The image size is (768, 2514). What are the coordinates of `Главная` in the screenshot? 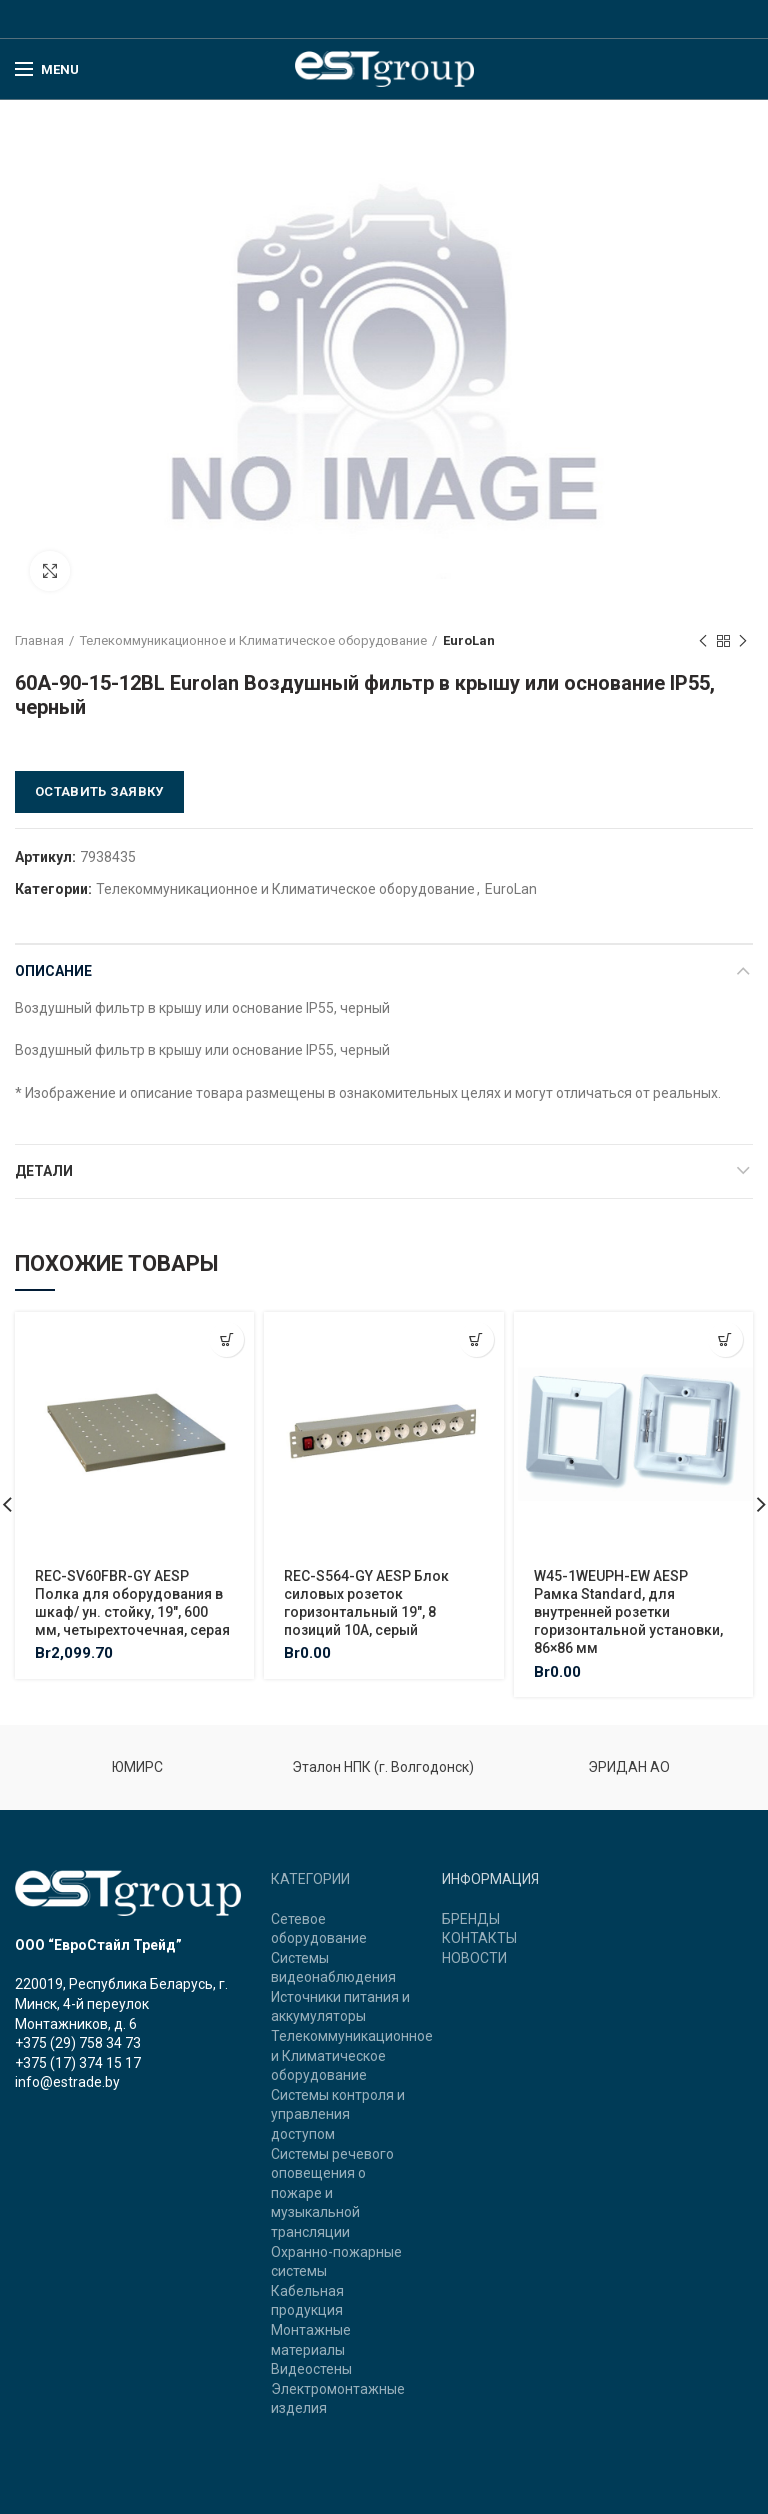 It's located at (39, 640).